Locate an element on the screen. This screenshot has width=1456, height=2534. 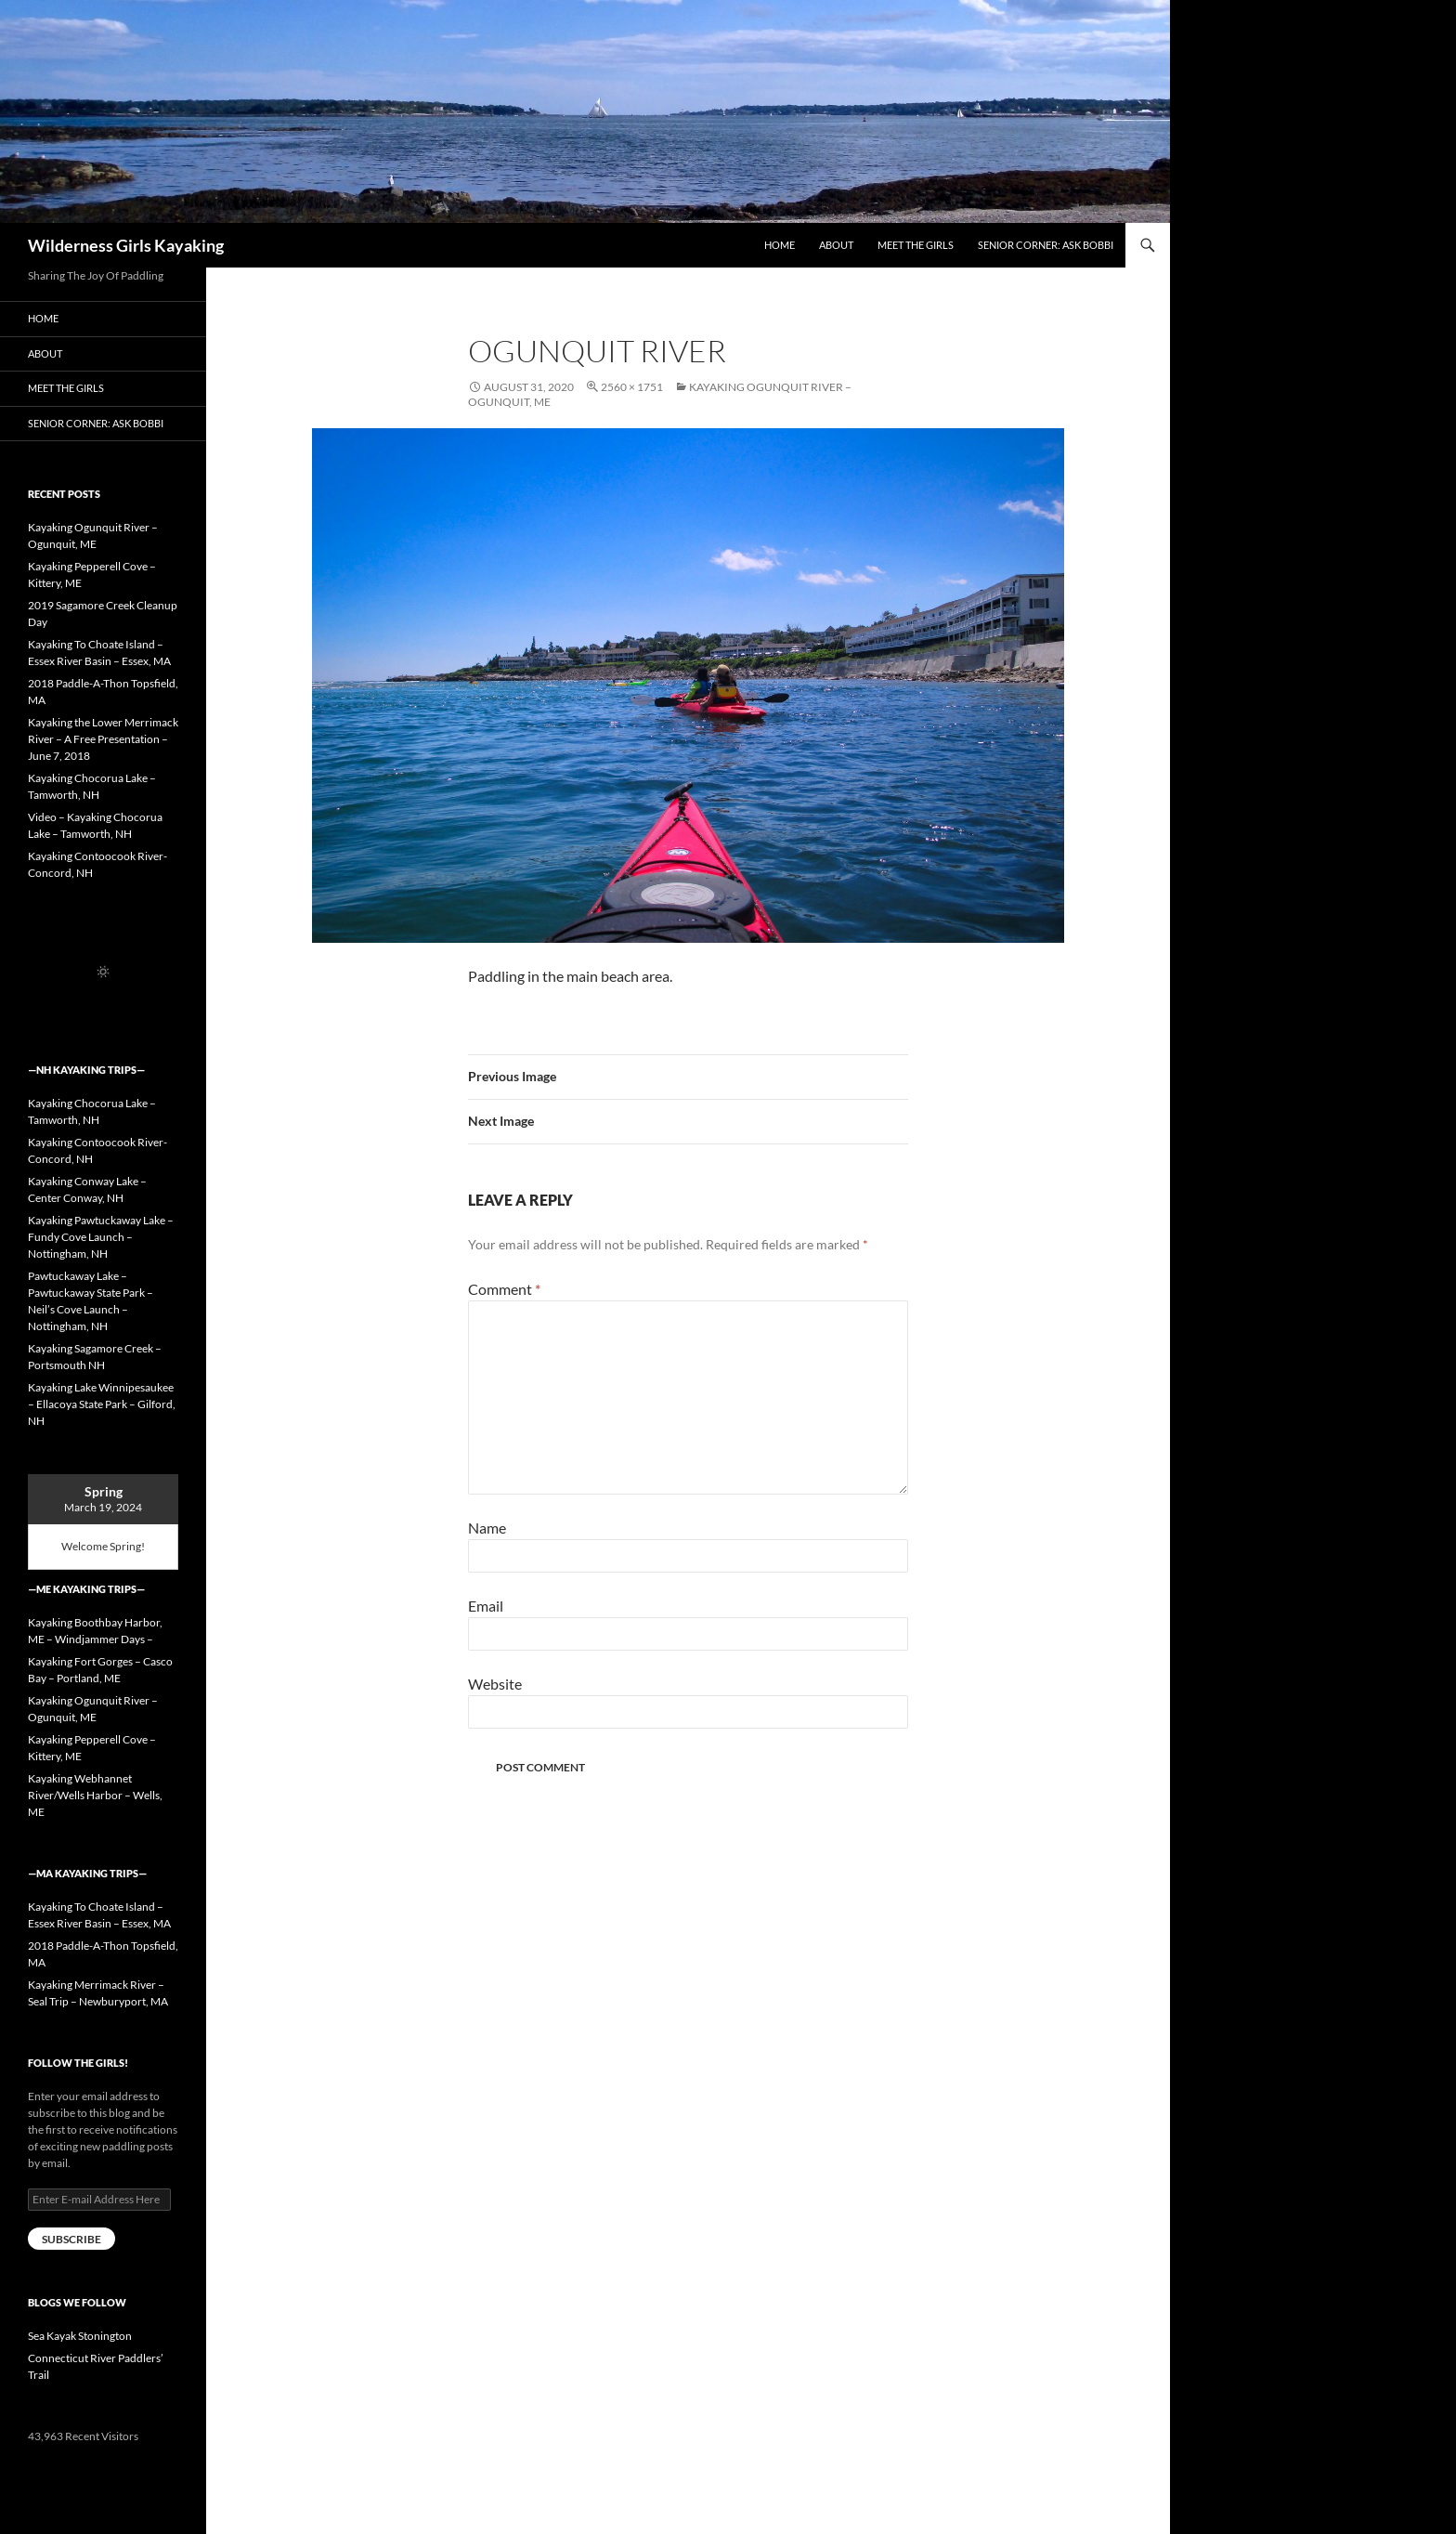
About is located at coordinates (836, 245).